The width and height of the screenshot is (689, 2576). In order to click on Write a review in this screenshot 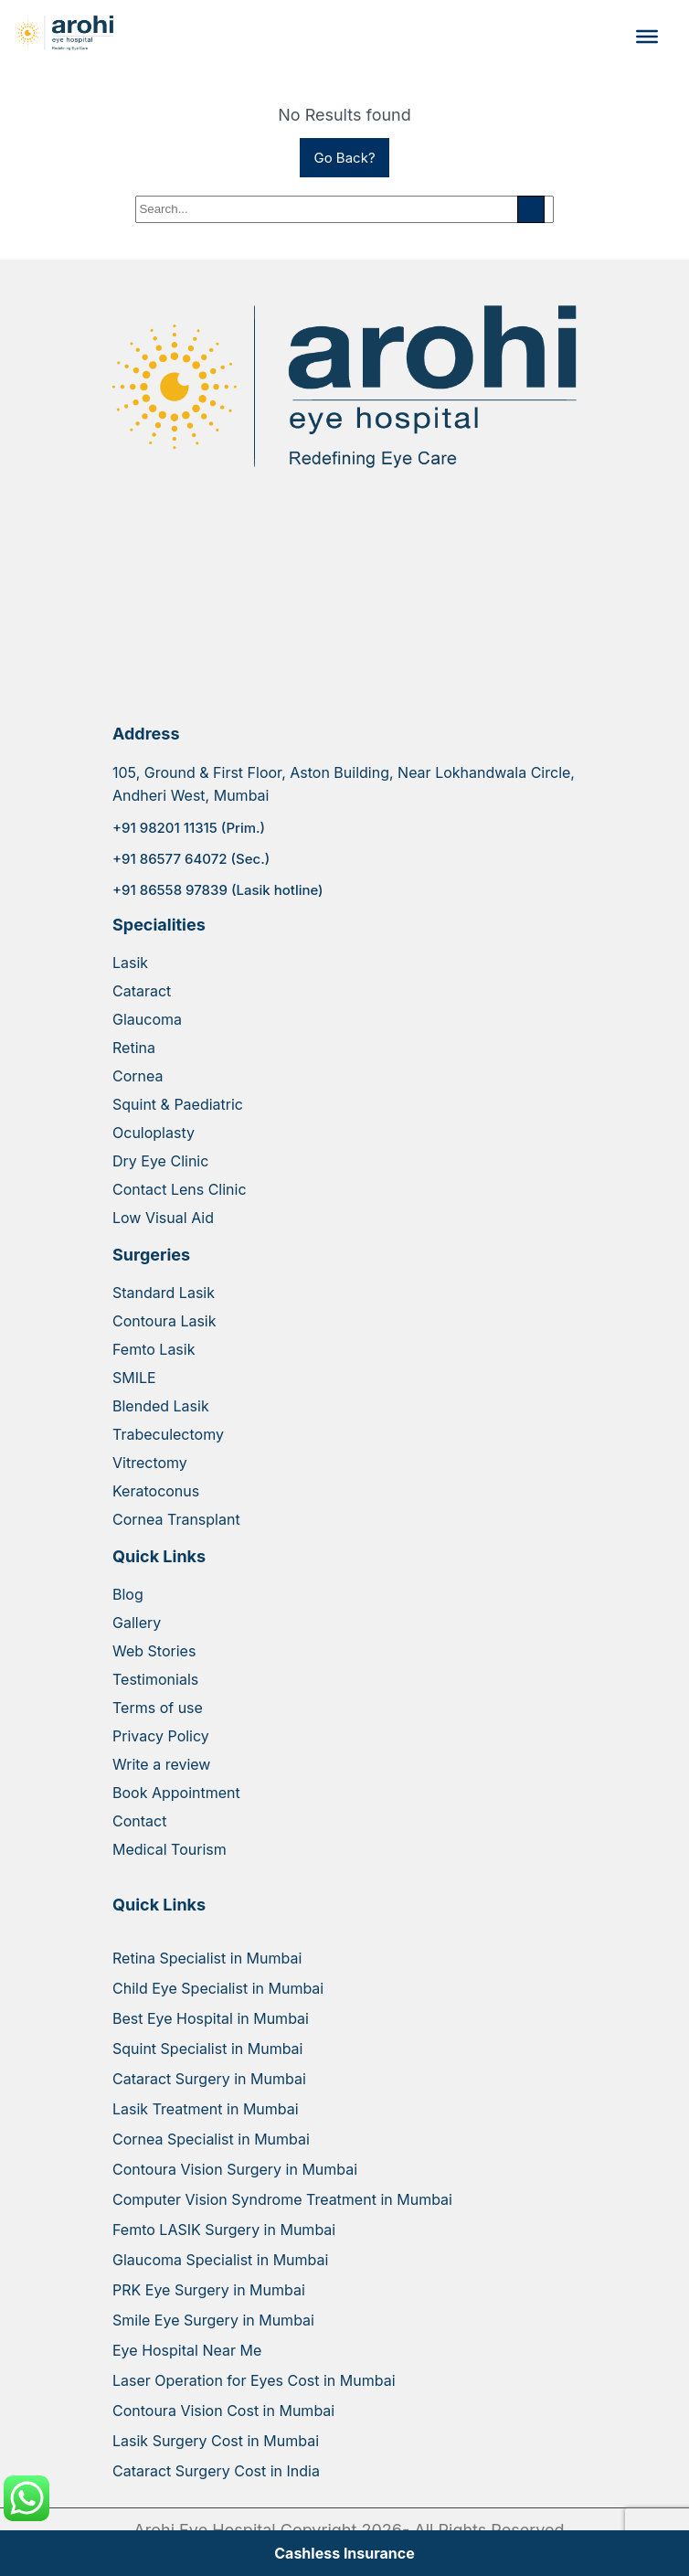, I will do `click(161, 1764)`.